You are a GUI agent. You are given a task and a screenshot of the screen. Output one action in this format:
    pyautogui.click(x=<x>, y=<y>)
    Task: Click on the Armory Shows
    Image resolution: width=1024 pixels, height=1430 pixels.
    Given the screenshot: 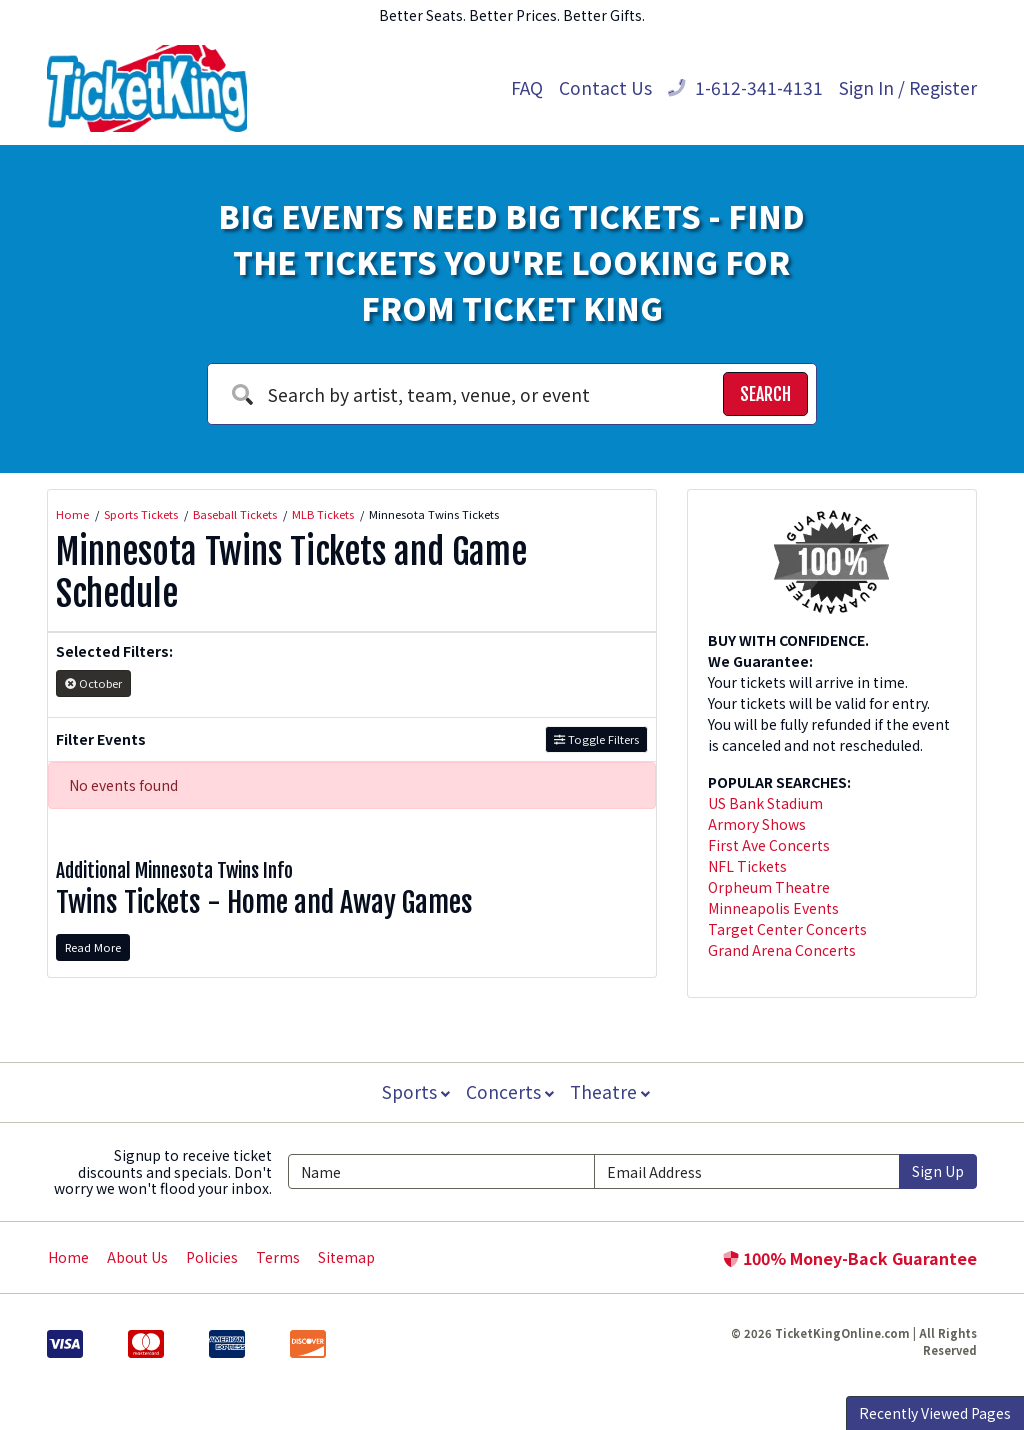 What is the action you would take?
    pyautogui.click(x=757, y=824)
    